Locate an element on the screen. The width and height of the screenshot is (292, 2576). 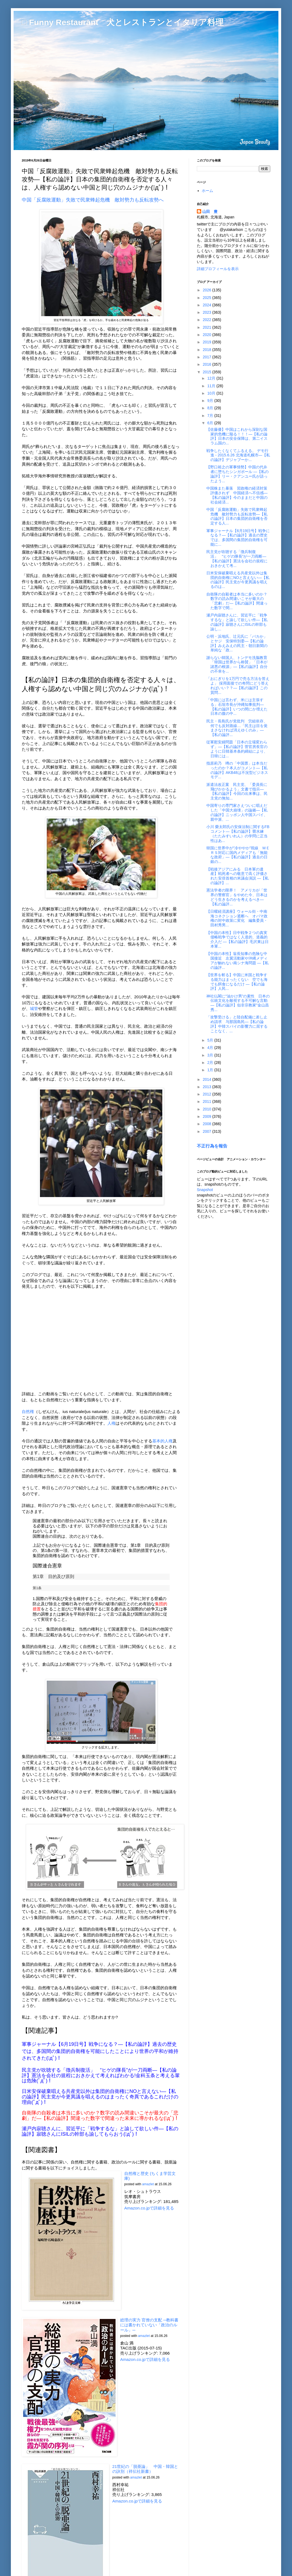
Amazon.co.jpで詳細を見る is located at coordinates (149, 2208).